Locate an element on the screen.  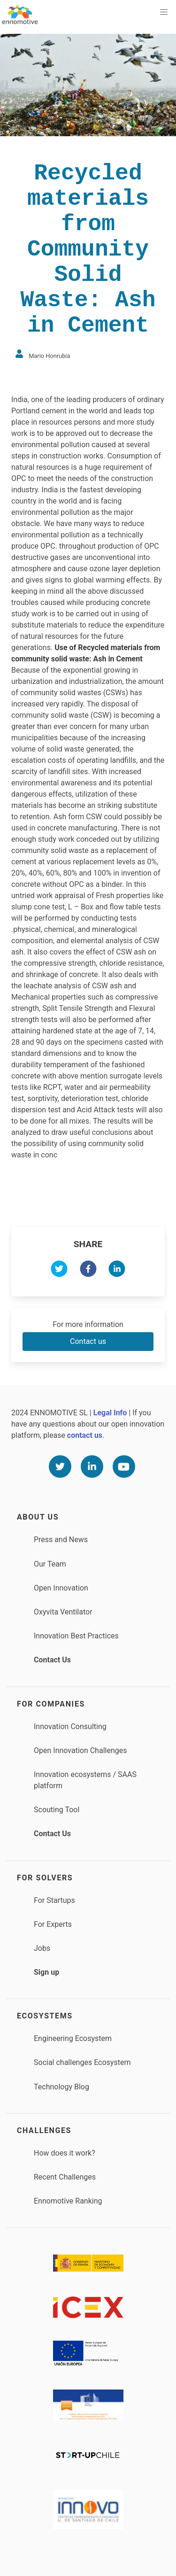
Legal Info is located at coordinates (110, 1412).